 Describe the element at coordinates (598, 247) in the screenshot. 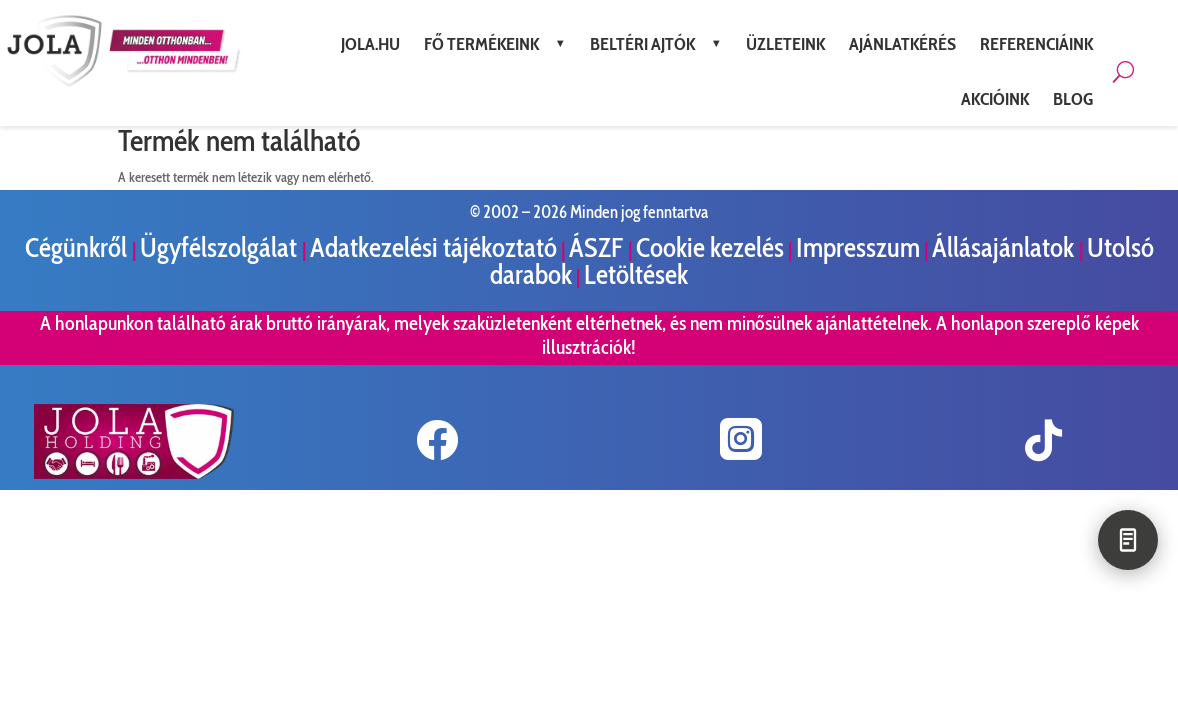

I see `ÁSZF` at that location.